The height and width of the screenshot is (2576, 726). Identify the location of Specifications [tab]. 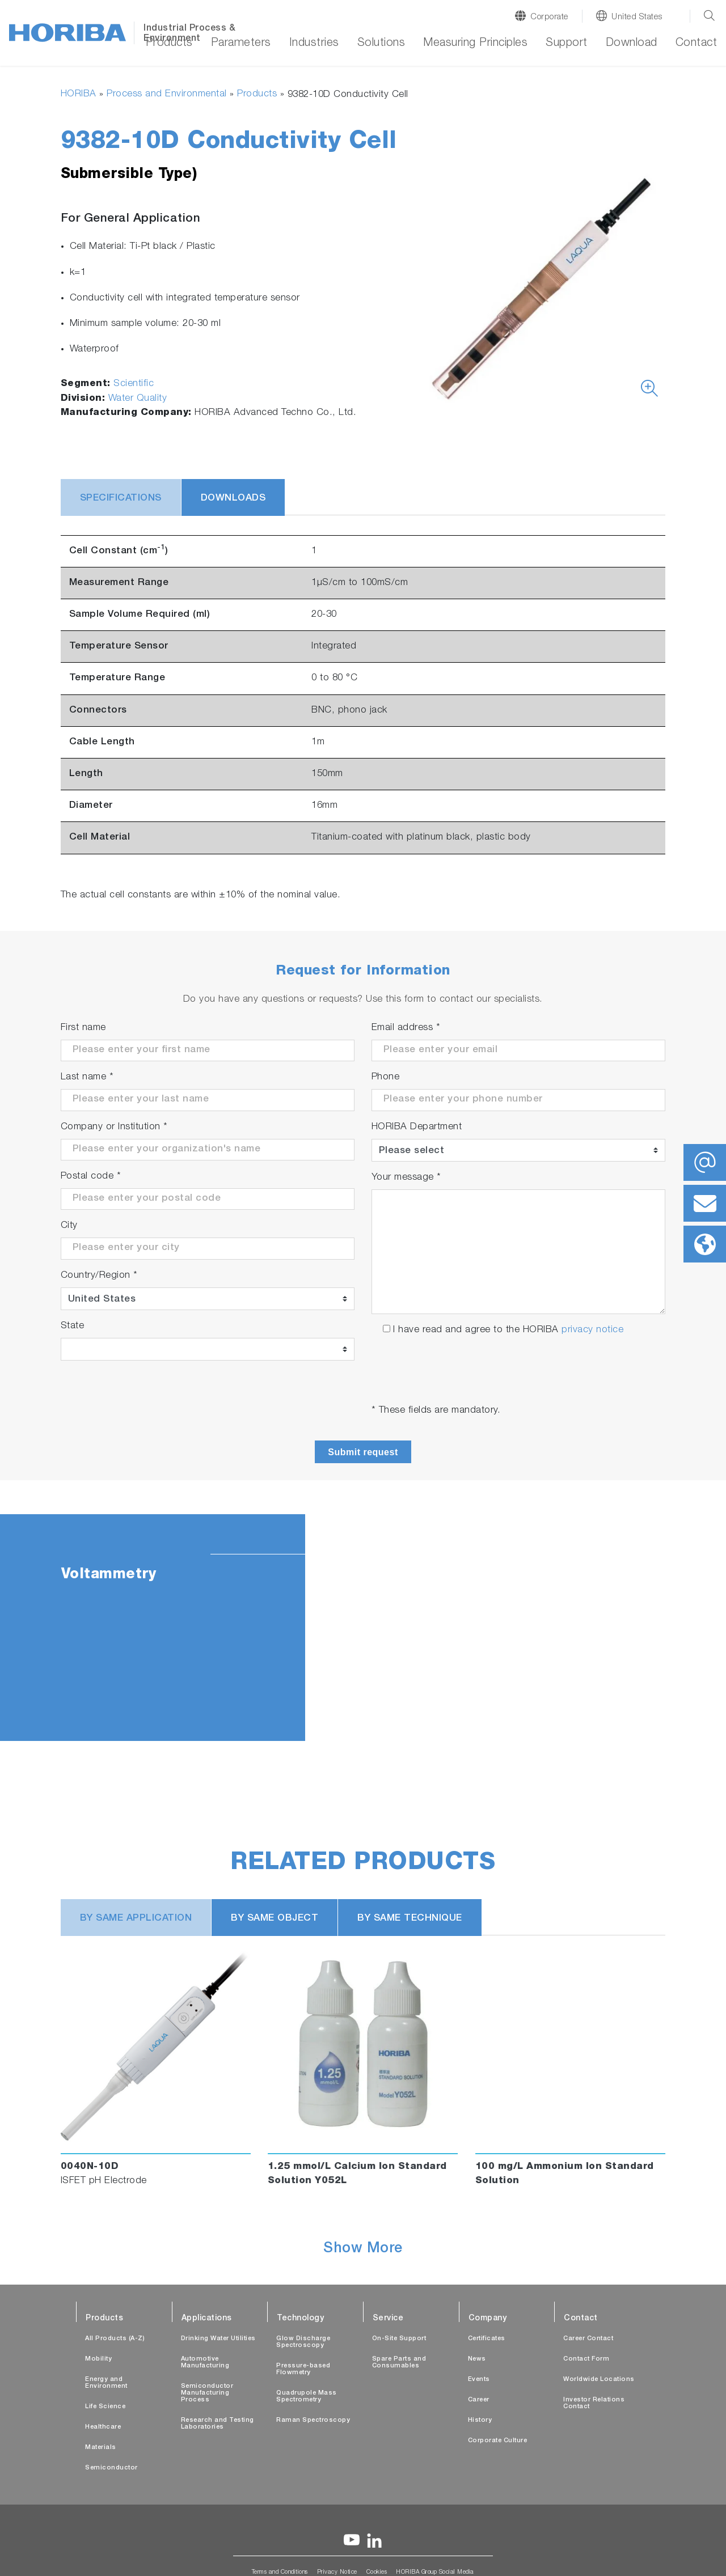
(121, 498).